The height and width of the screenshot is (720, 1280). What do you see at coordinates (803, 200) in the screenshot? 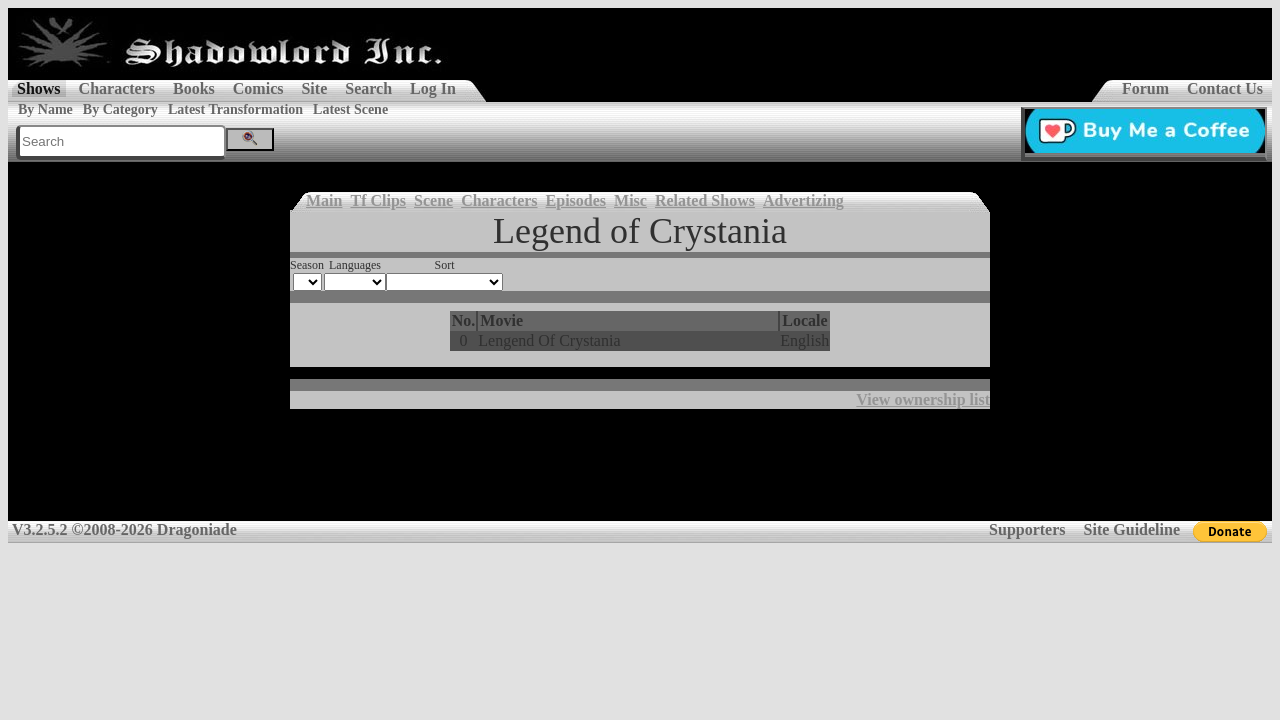
I see `Advertizing` at bounding box center [803, 200].